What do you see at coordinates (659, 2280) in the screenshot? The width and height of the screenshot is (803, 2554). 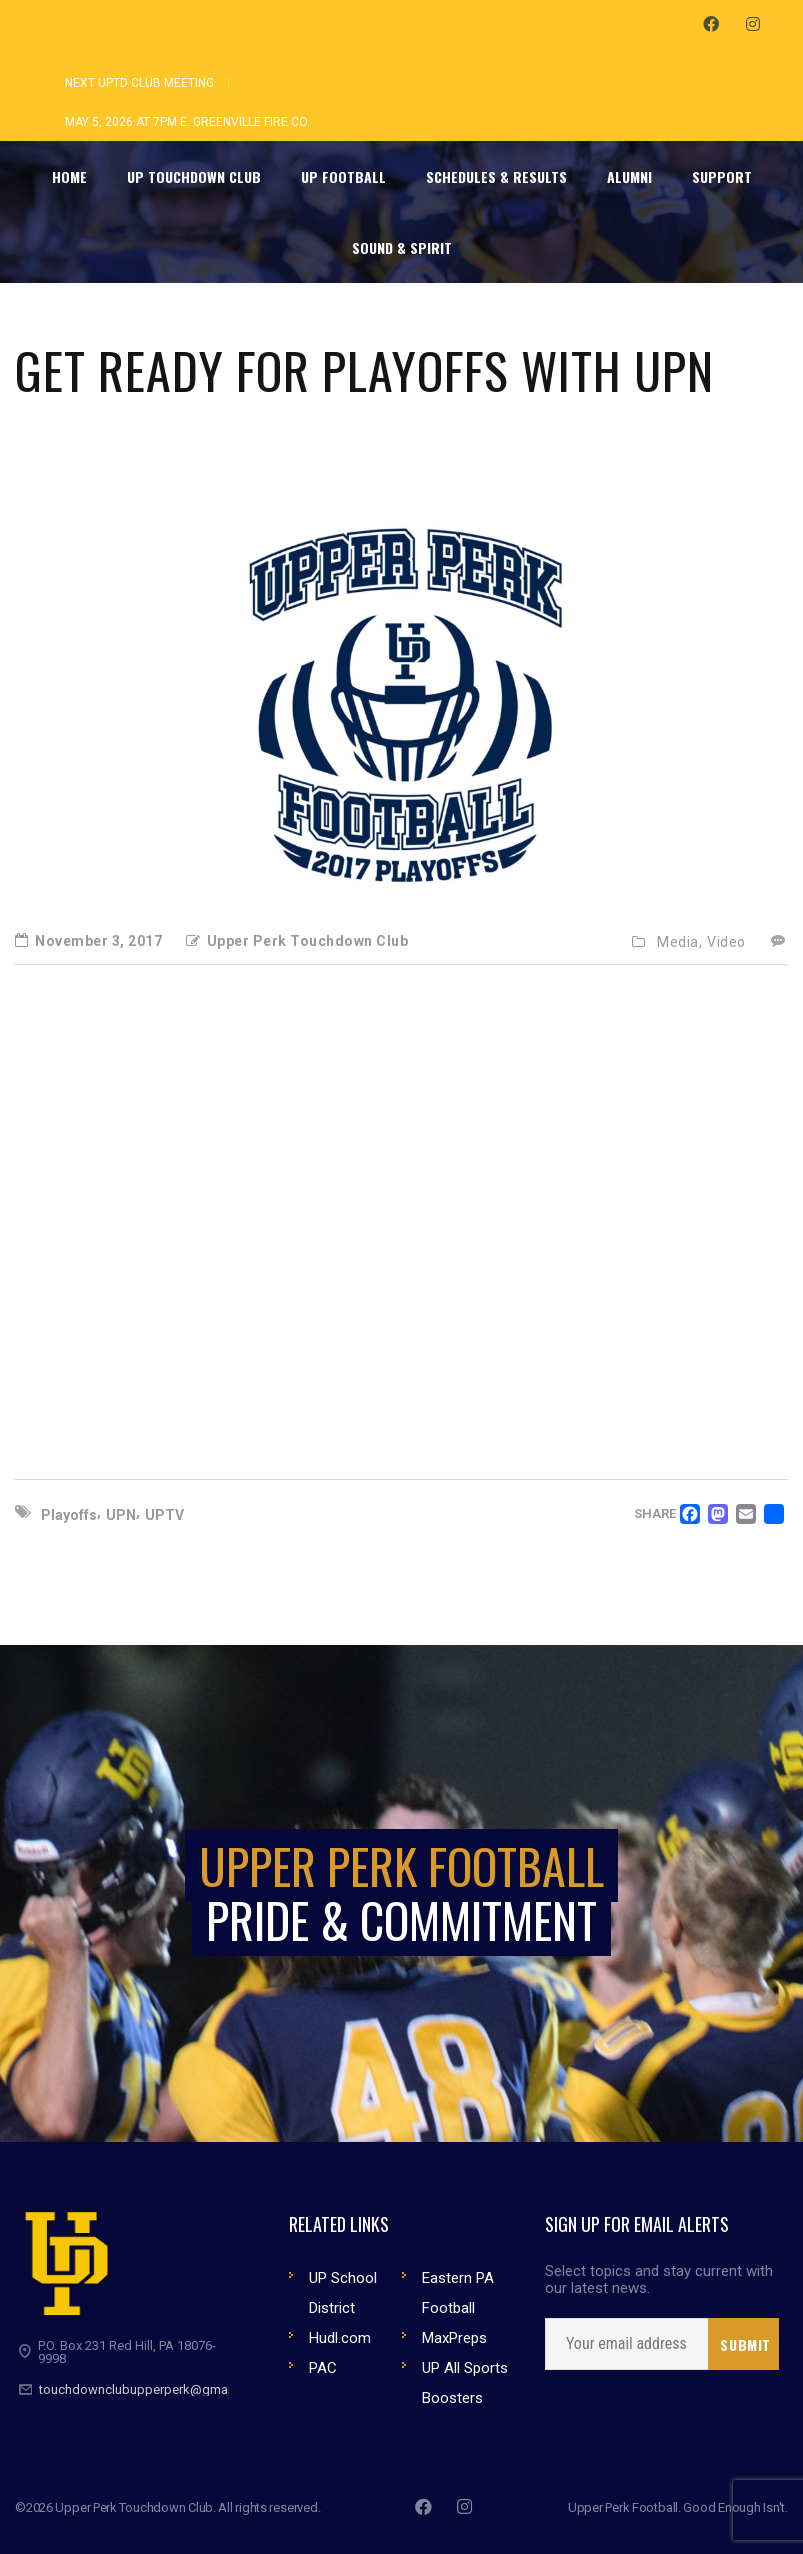 I see `Select topics and stay current with our latest news.` at bounding box center [659, 2280].